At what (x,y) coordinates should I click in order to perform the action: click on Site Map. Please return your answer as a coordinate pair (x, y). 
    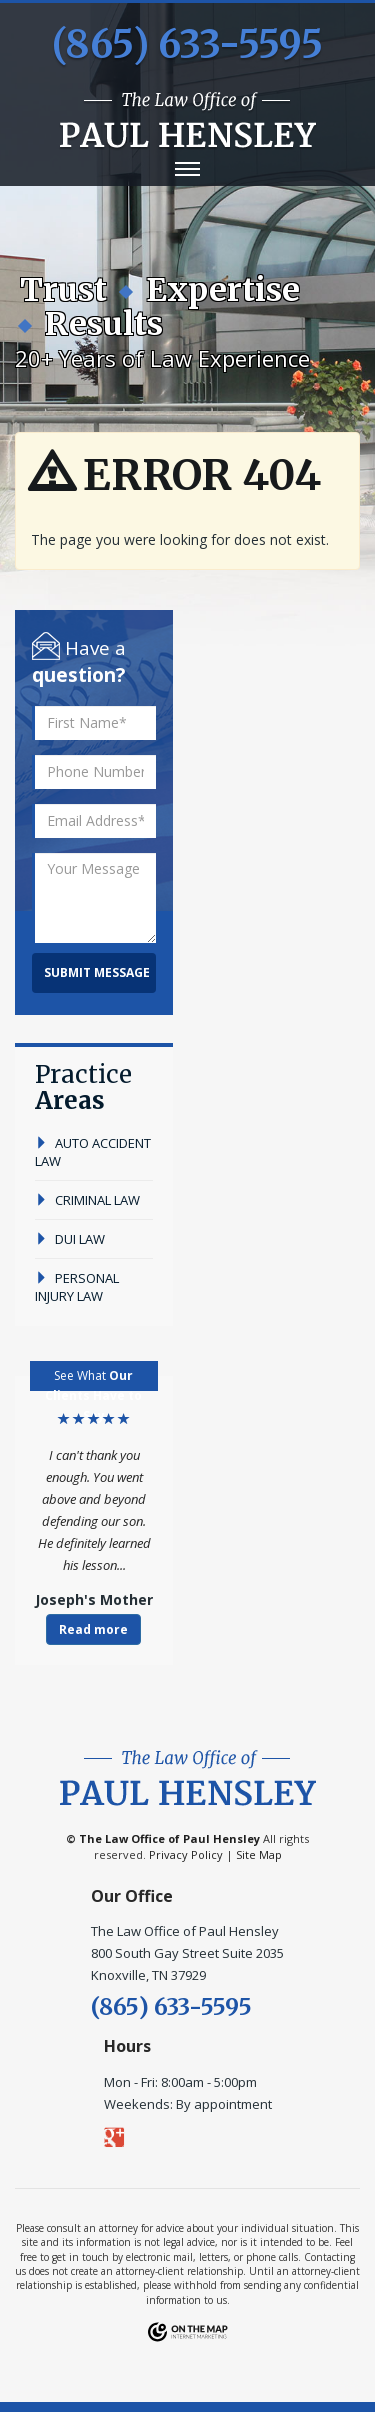
    Looking at the image, I should click on (259, 1854).